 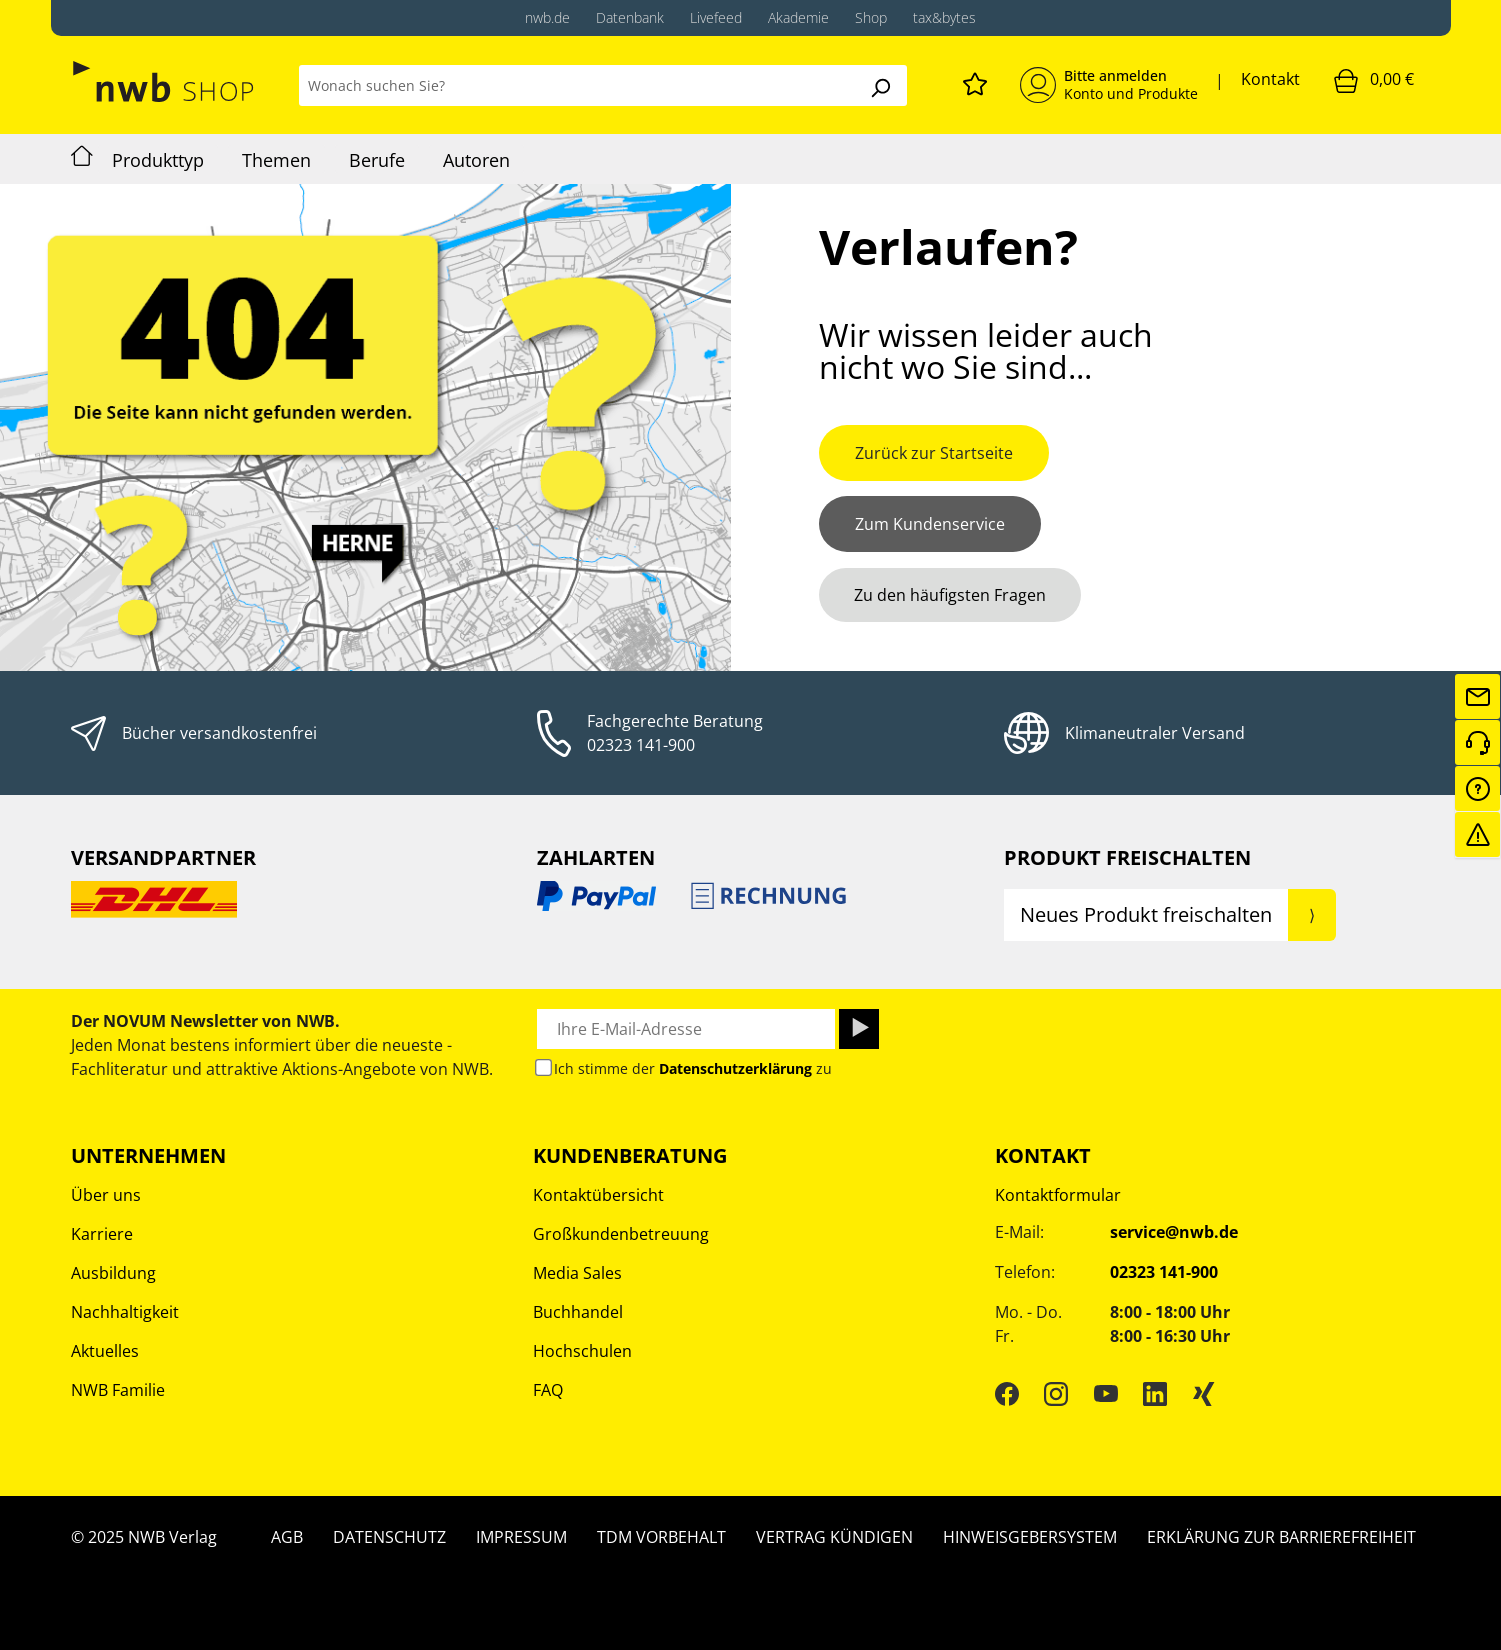 What do you see at coordinates (641, 745) in the screenshot?
I see `02323 141-900` at bounding box center [641, 745].